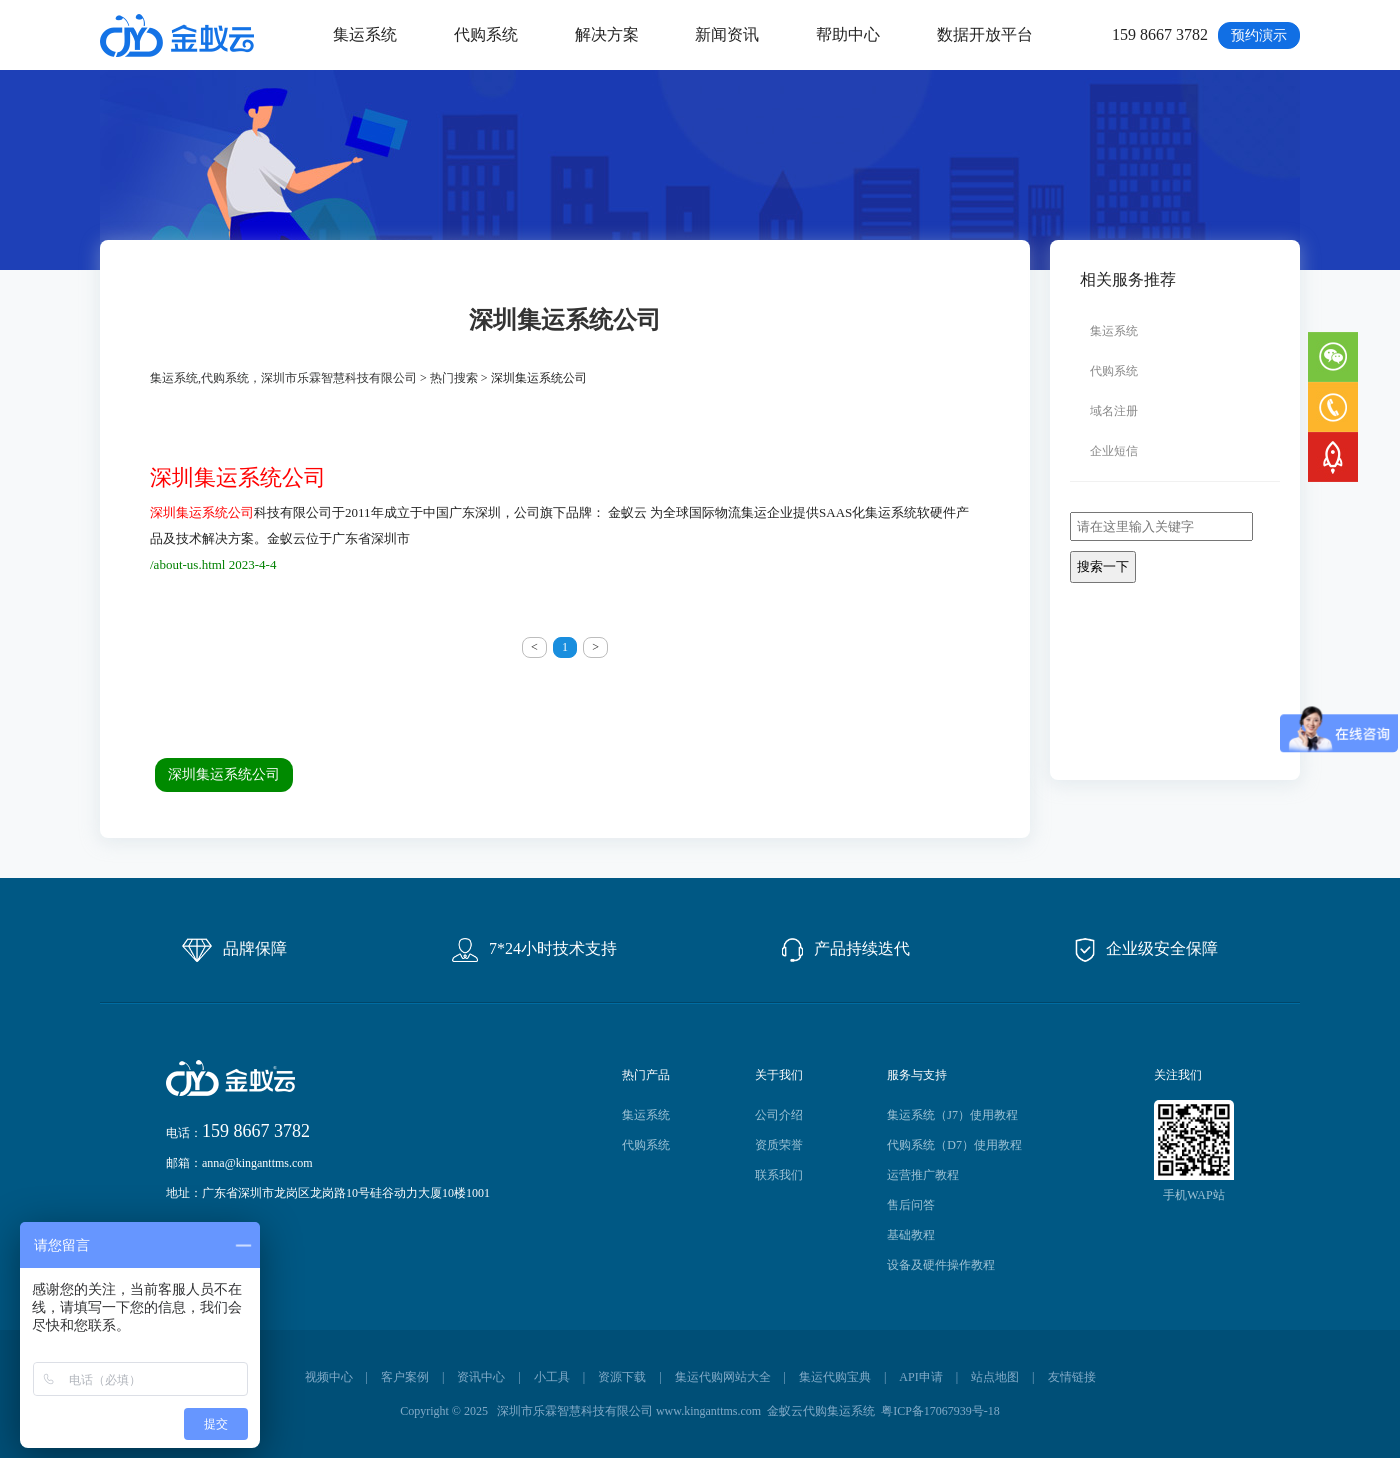  I want to click on 资讯中心, so click(481, 1377).